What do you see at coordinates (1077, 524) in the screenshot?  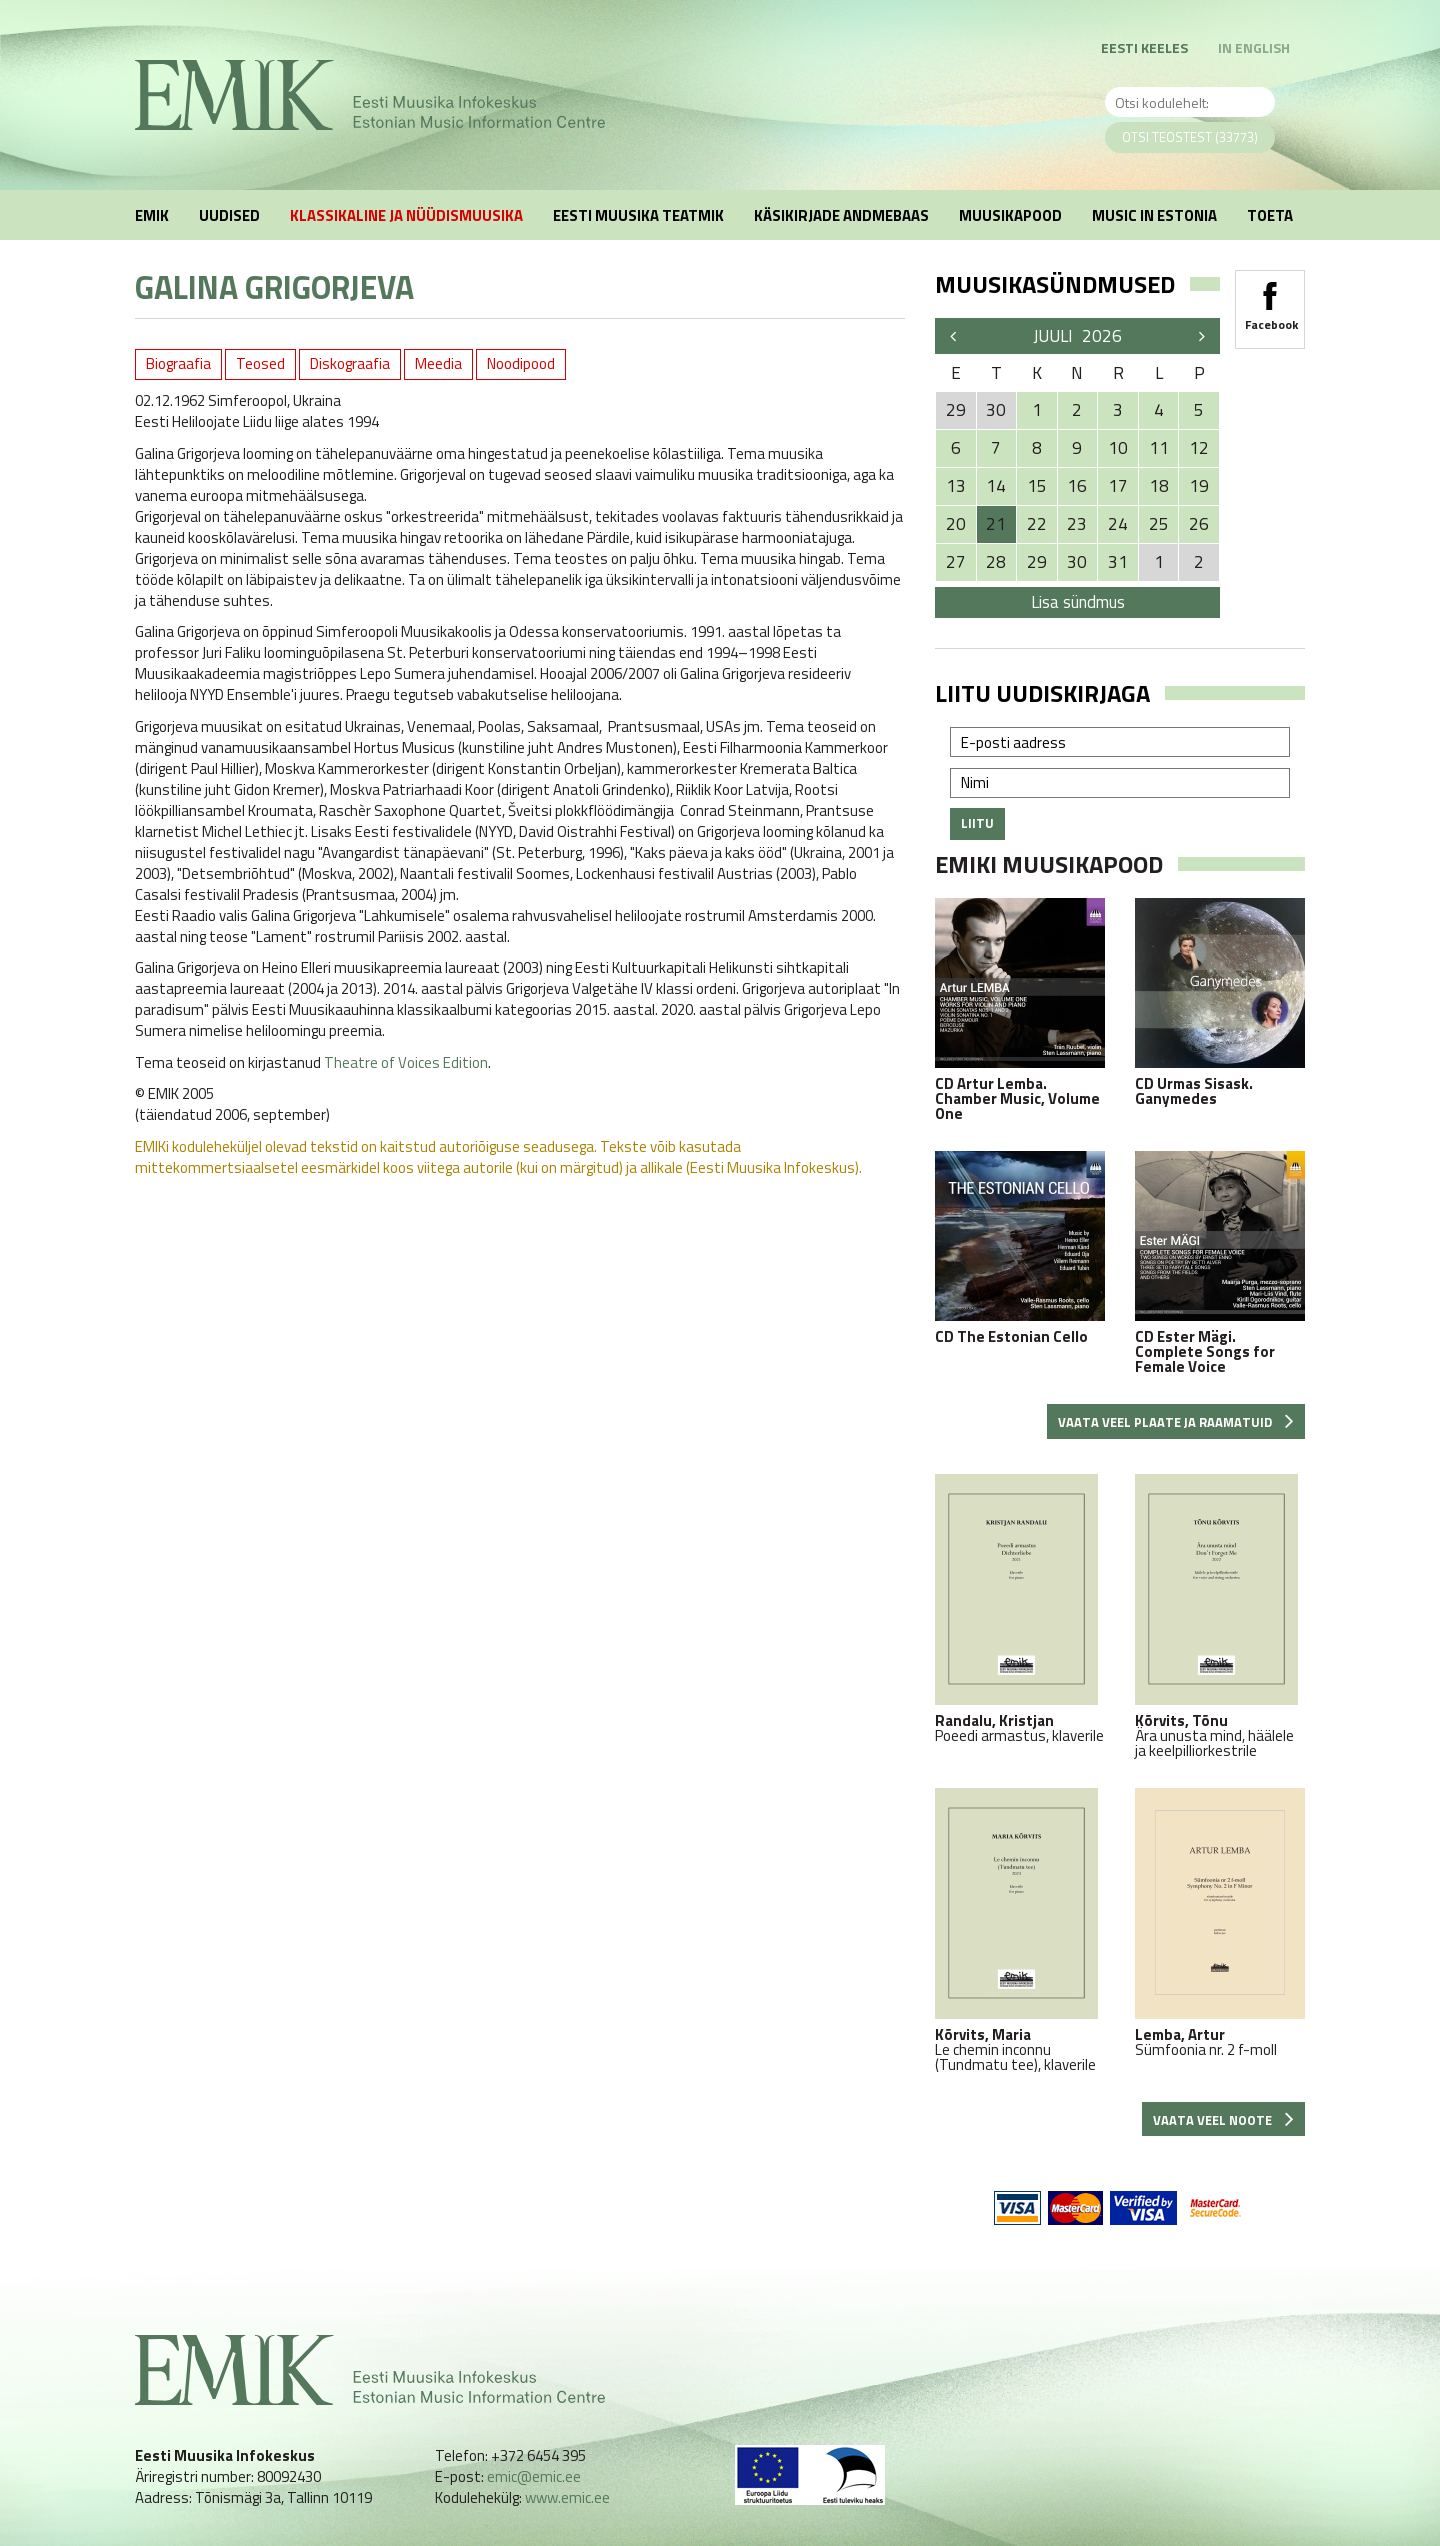 I see `23` at bounding box center [1077, 524].